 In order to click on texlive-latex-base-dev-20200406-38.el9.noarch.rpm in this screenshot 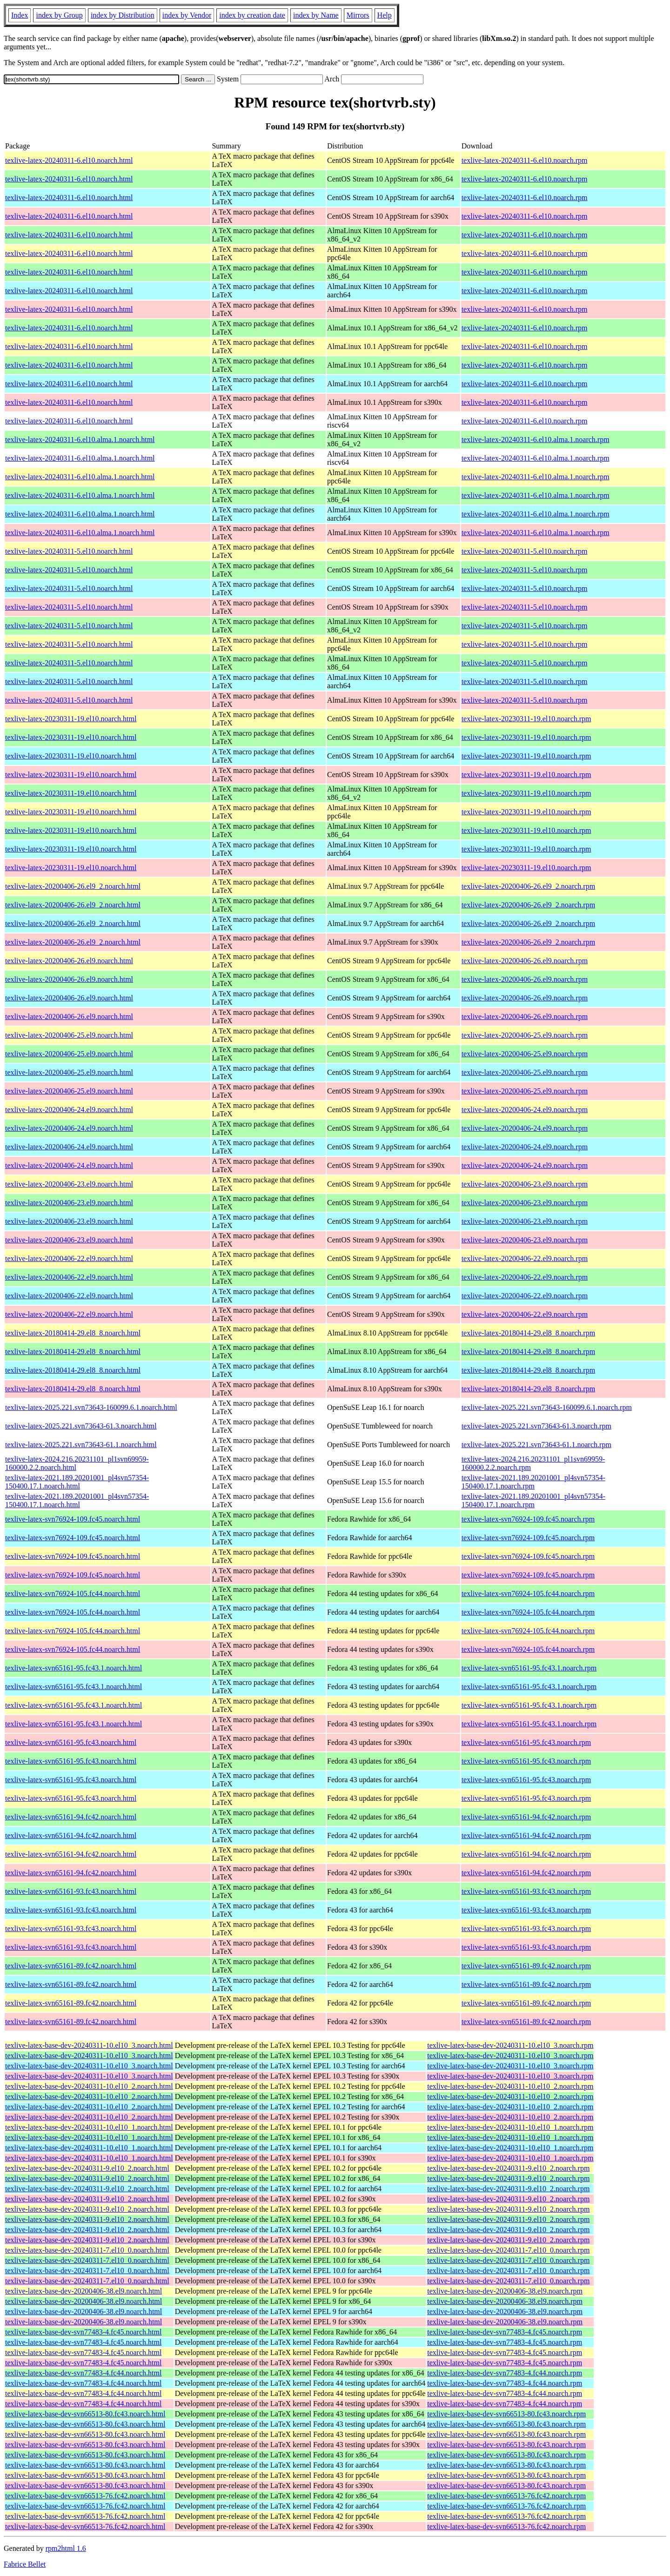, I will do `click(505, 2291)`.